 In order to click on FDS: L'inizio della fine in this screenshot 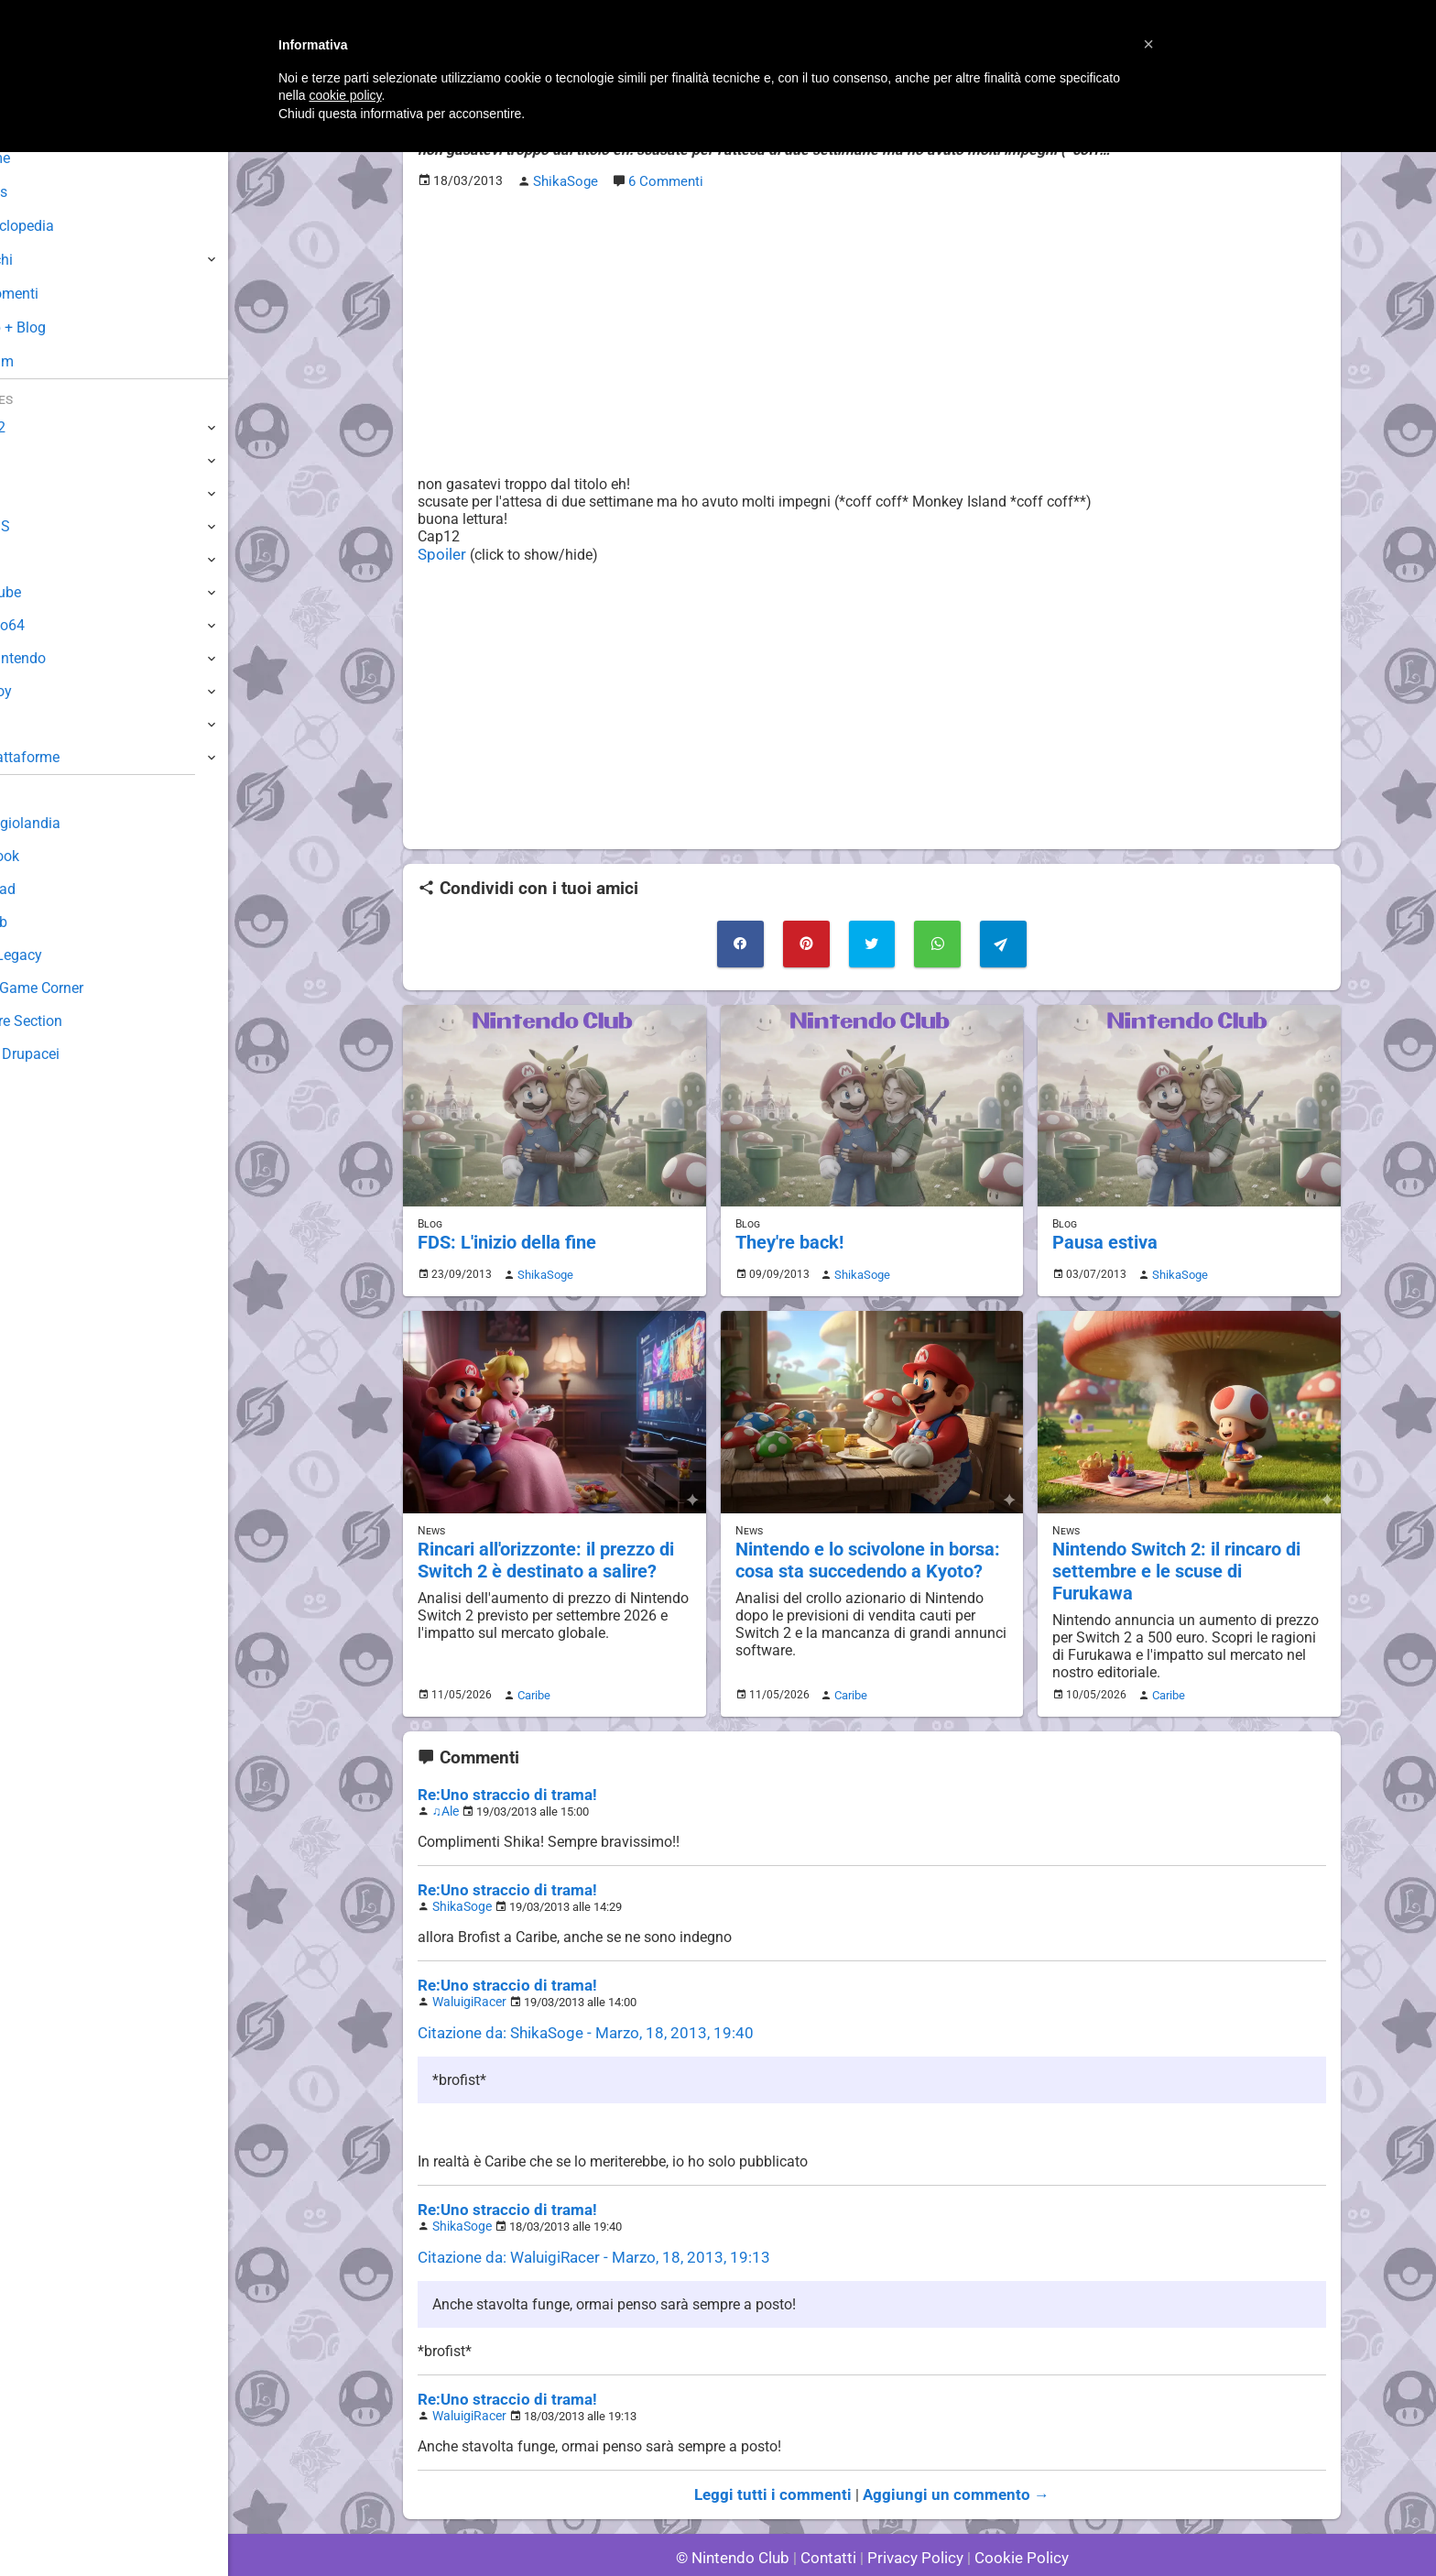, I will do `click(504, 1235)`.